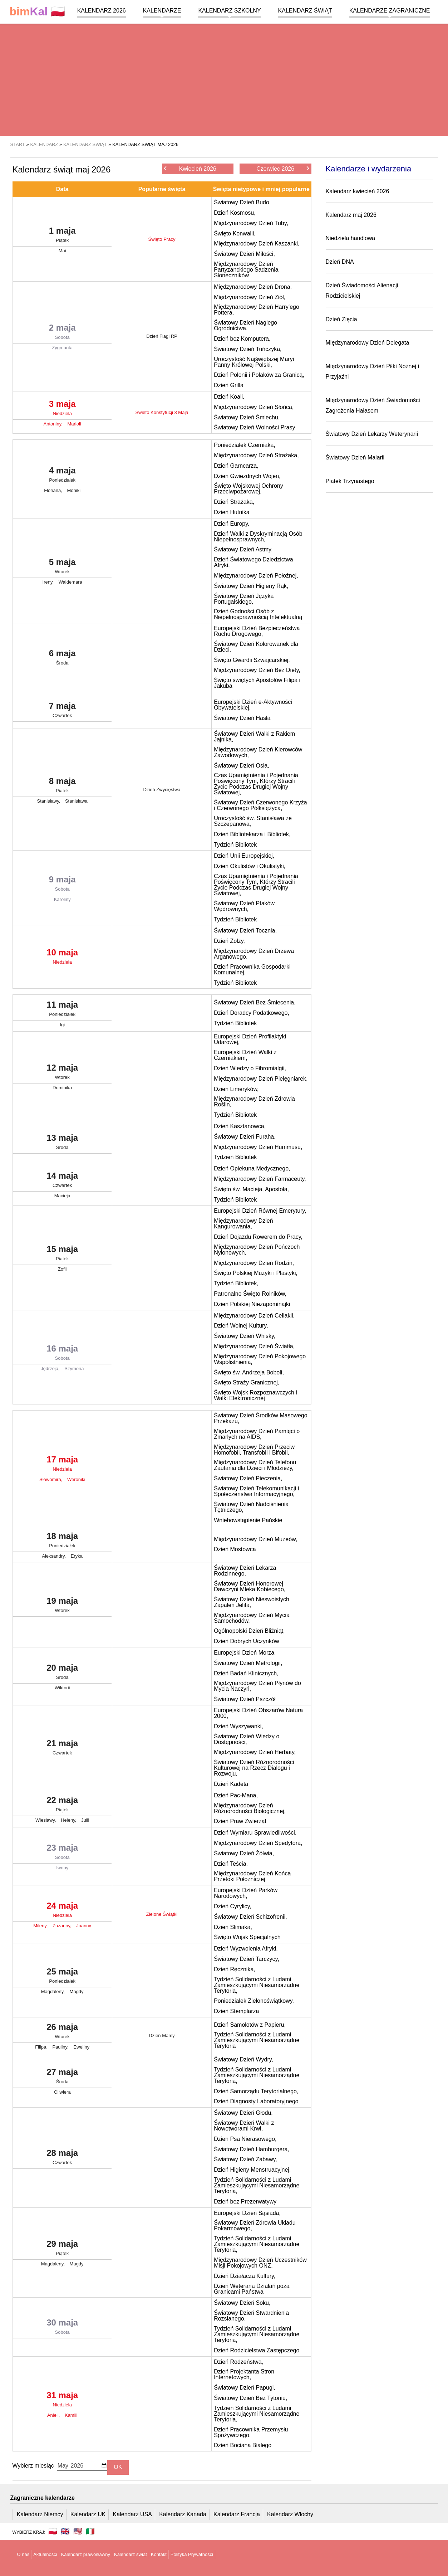 The height and width of the screenshot is (2576, 448). What do you see at coordinates (253, 562) in the screenshot?
I see `Dzień Światowego Dziedzictwa Afryki,` at bounding box center [253, 562].